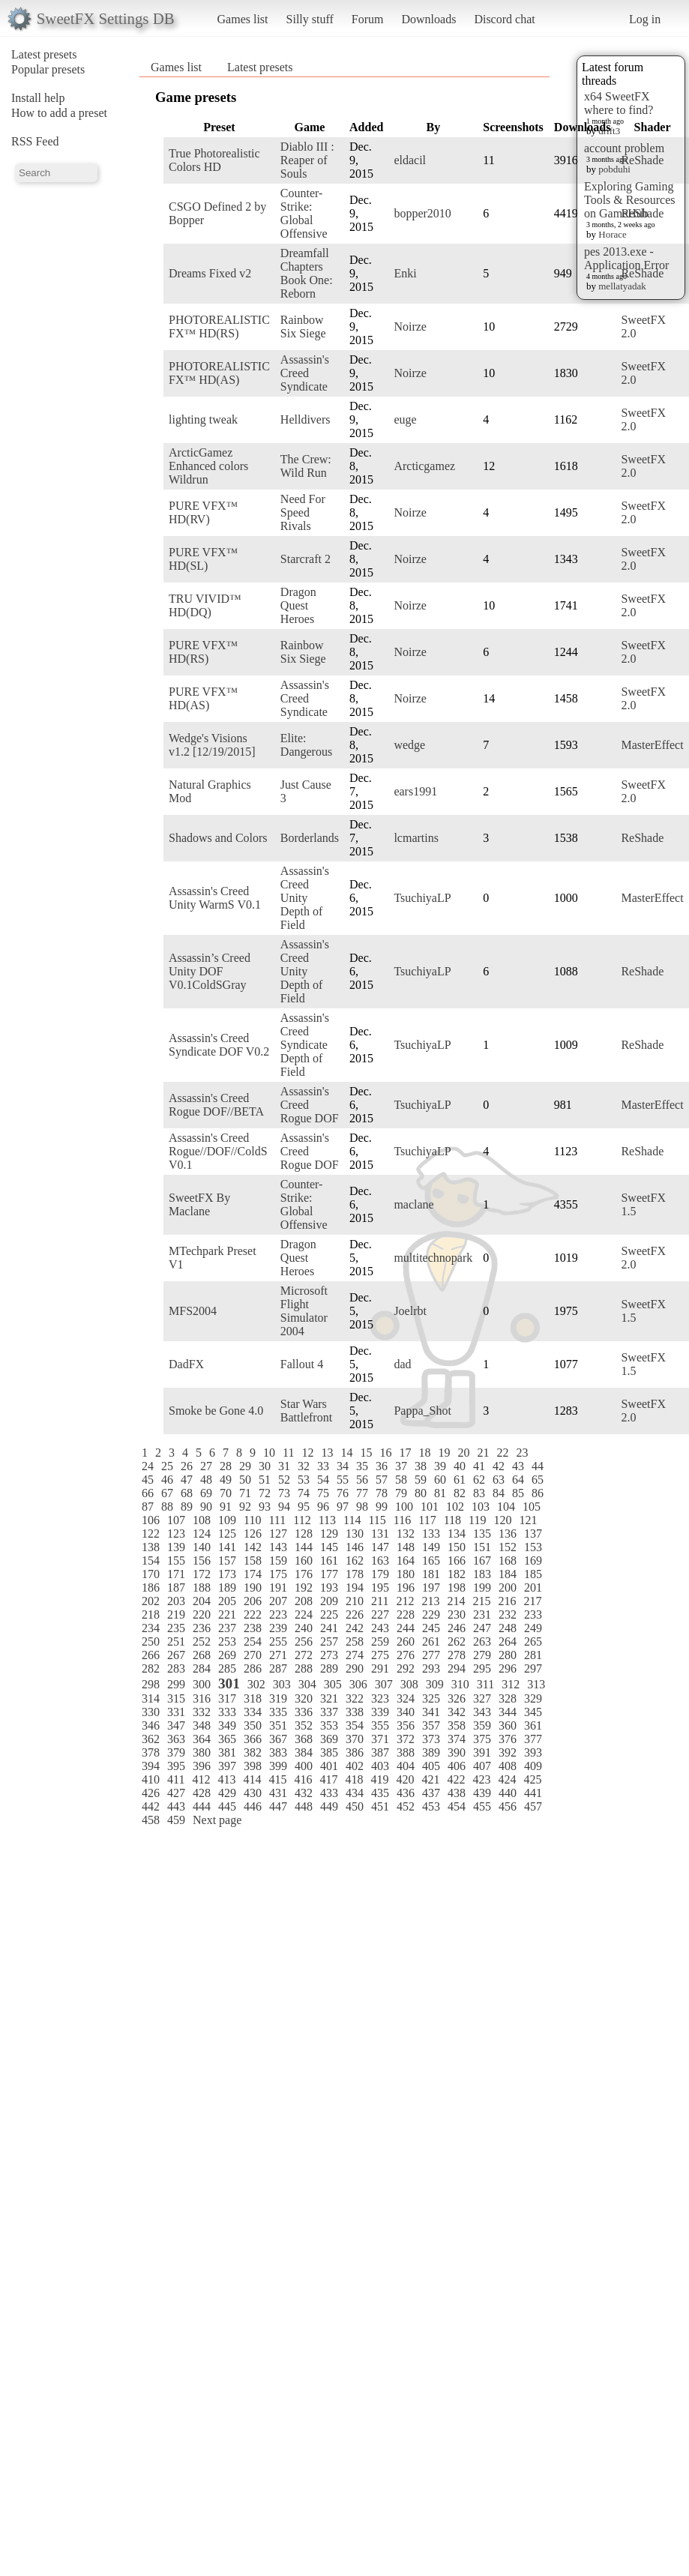 The height and width of the screenshot is (2576, 689). Describe the element at coordinates (328, 1779) in the screenshot. I see `417` at that location.